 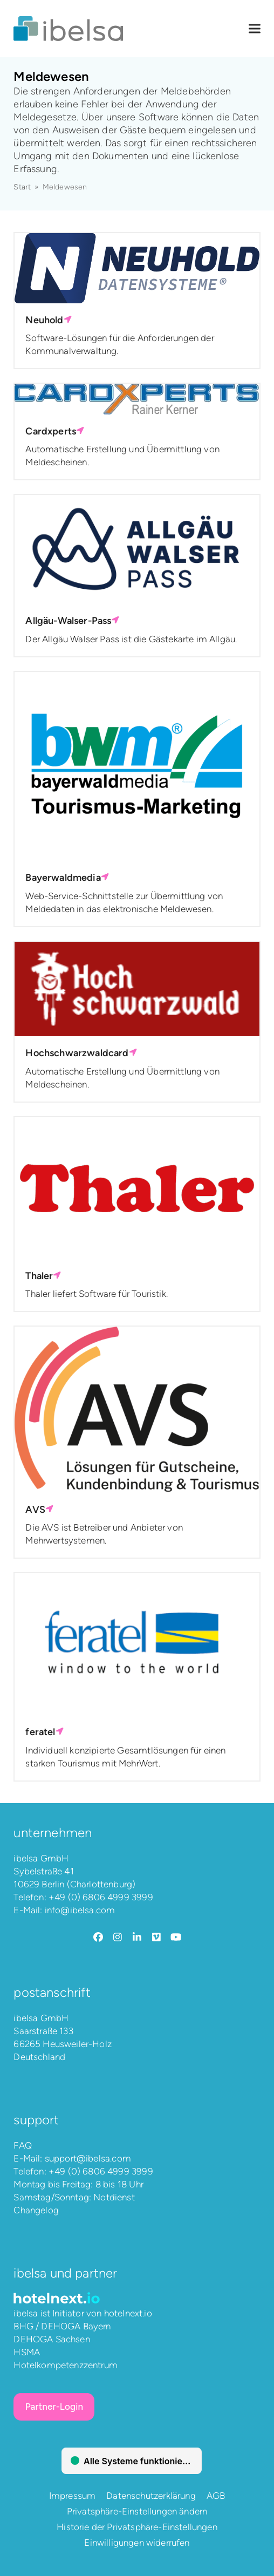 I want to click on HSMA, so click(x=26, y=2352).